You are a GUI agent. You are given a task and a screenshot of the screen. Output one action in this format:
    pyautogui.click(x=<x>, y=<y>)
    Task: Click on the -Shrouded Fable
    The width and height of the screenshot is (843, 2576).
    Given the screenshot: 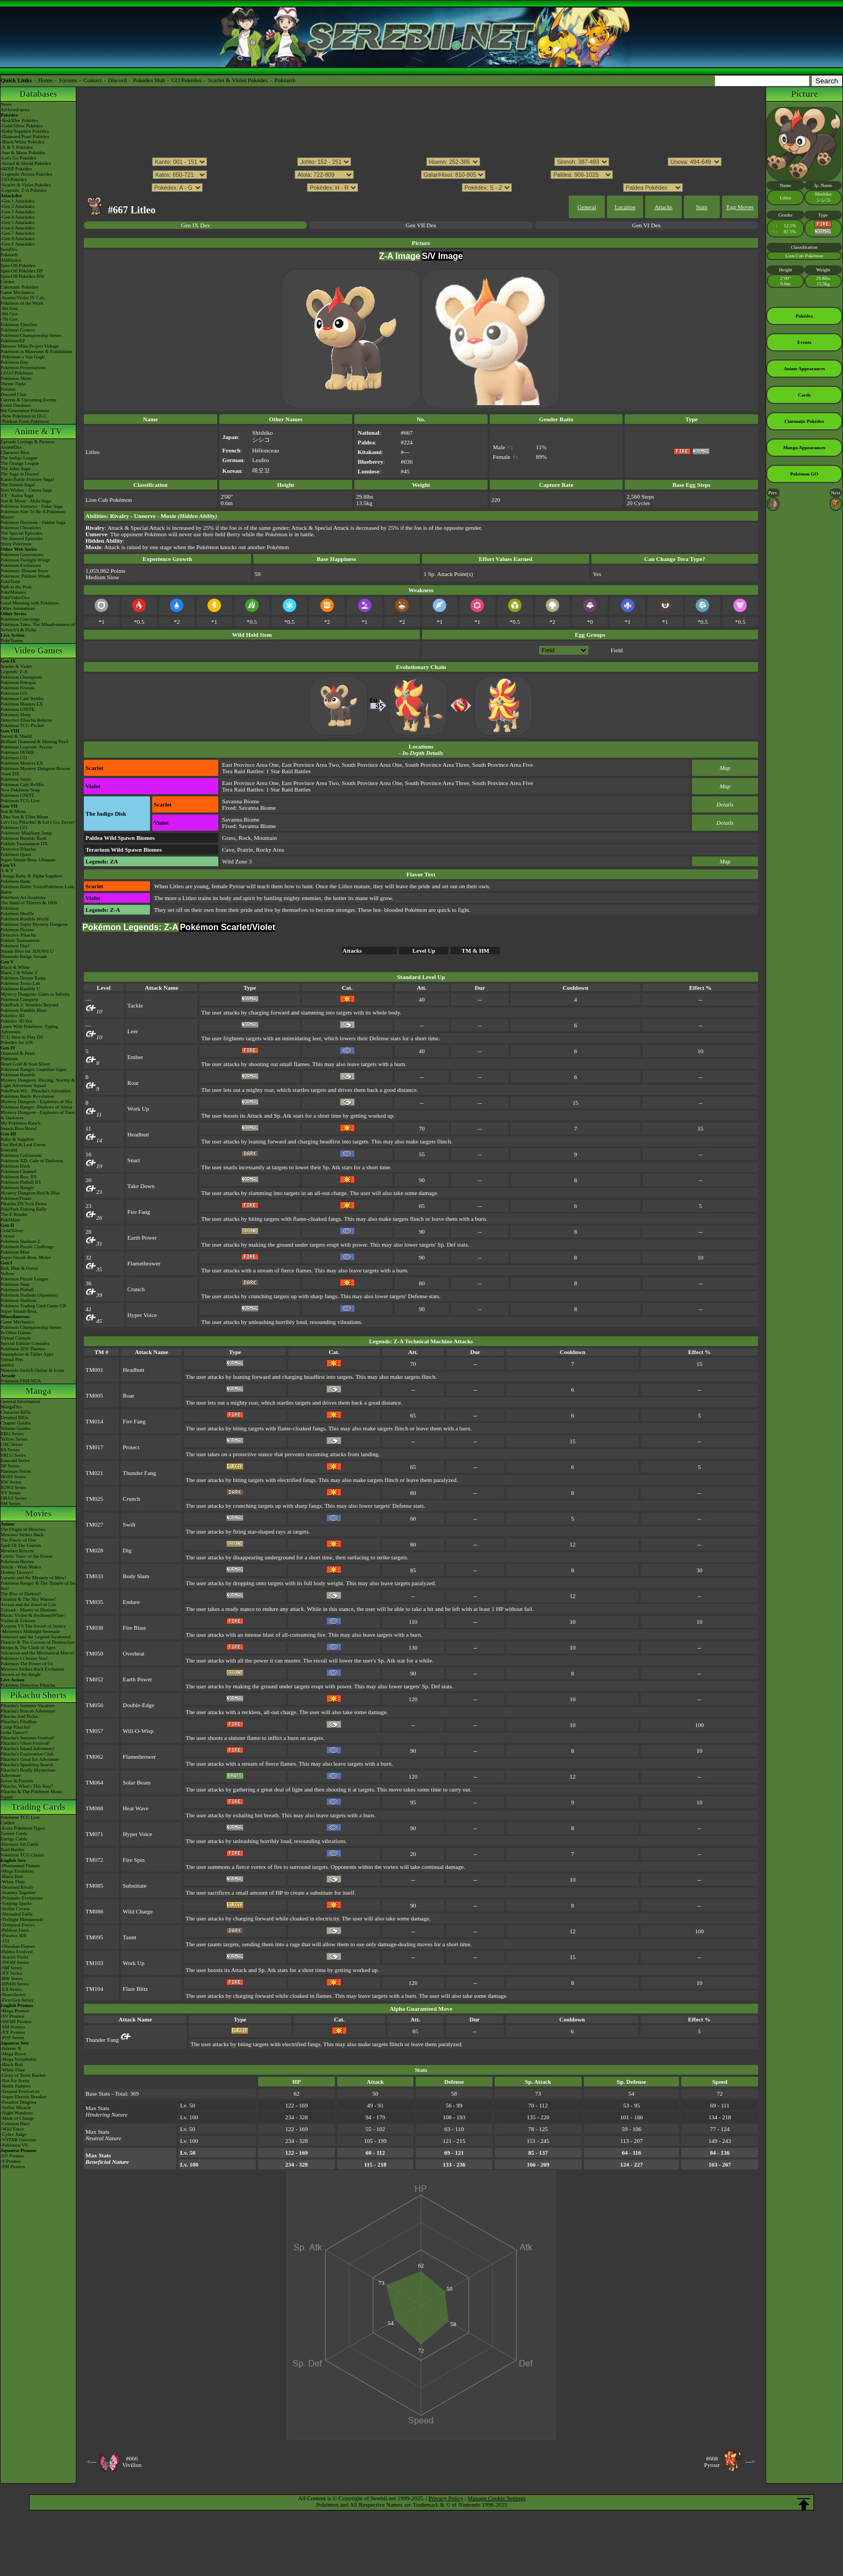 What is the action you would take?
    pyautogui.click(x=17, y=1914)
    